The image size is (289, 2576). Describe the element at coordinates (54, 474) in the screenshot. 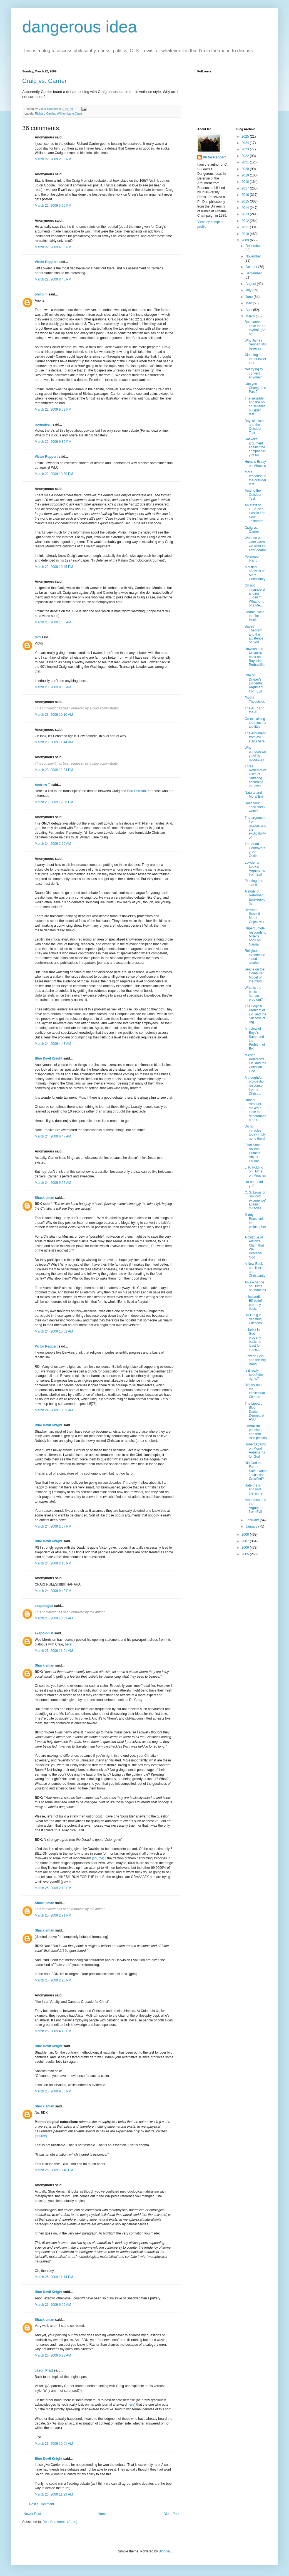

I see `March 22, 2009 10:39 PM` at that location.